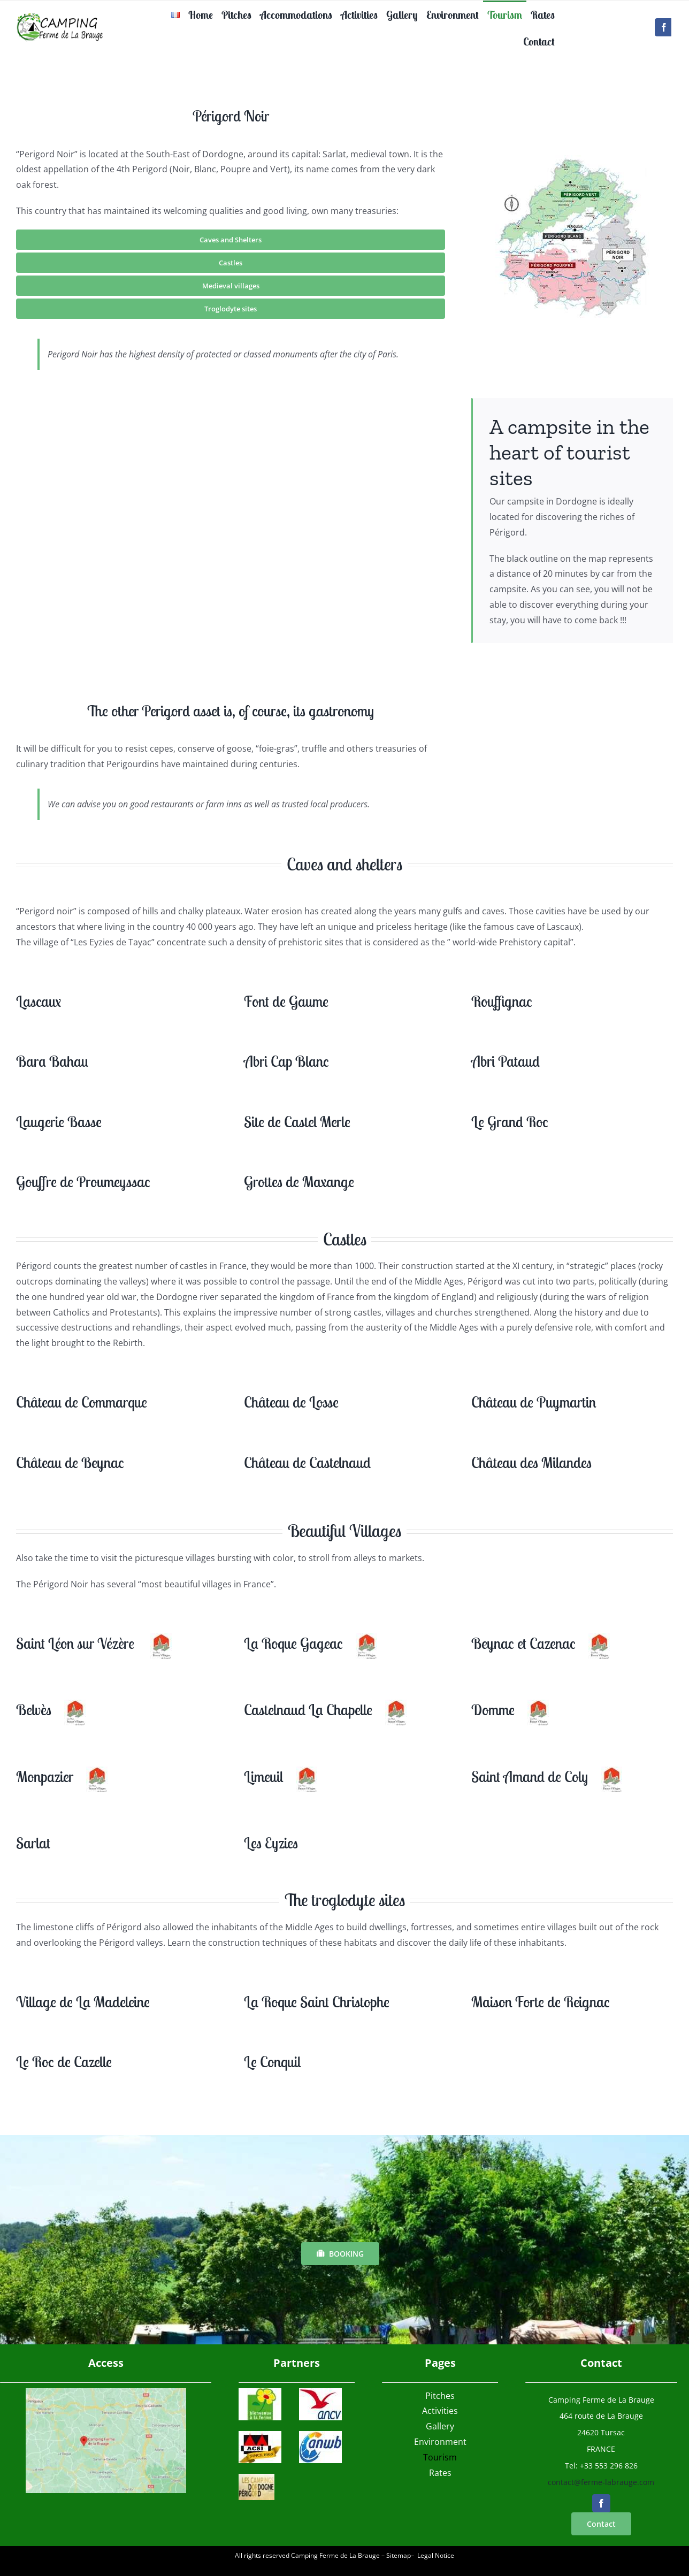 The image size is (689, 2576). What do you see at coordinates (664, 27) in the screenshot?
I see `[facebook]` at bounding box center [664, 27].